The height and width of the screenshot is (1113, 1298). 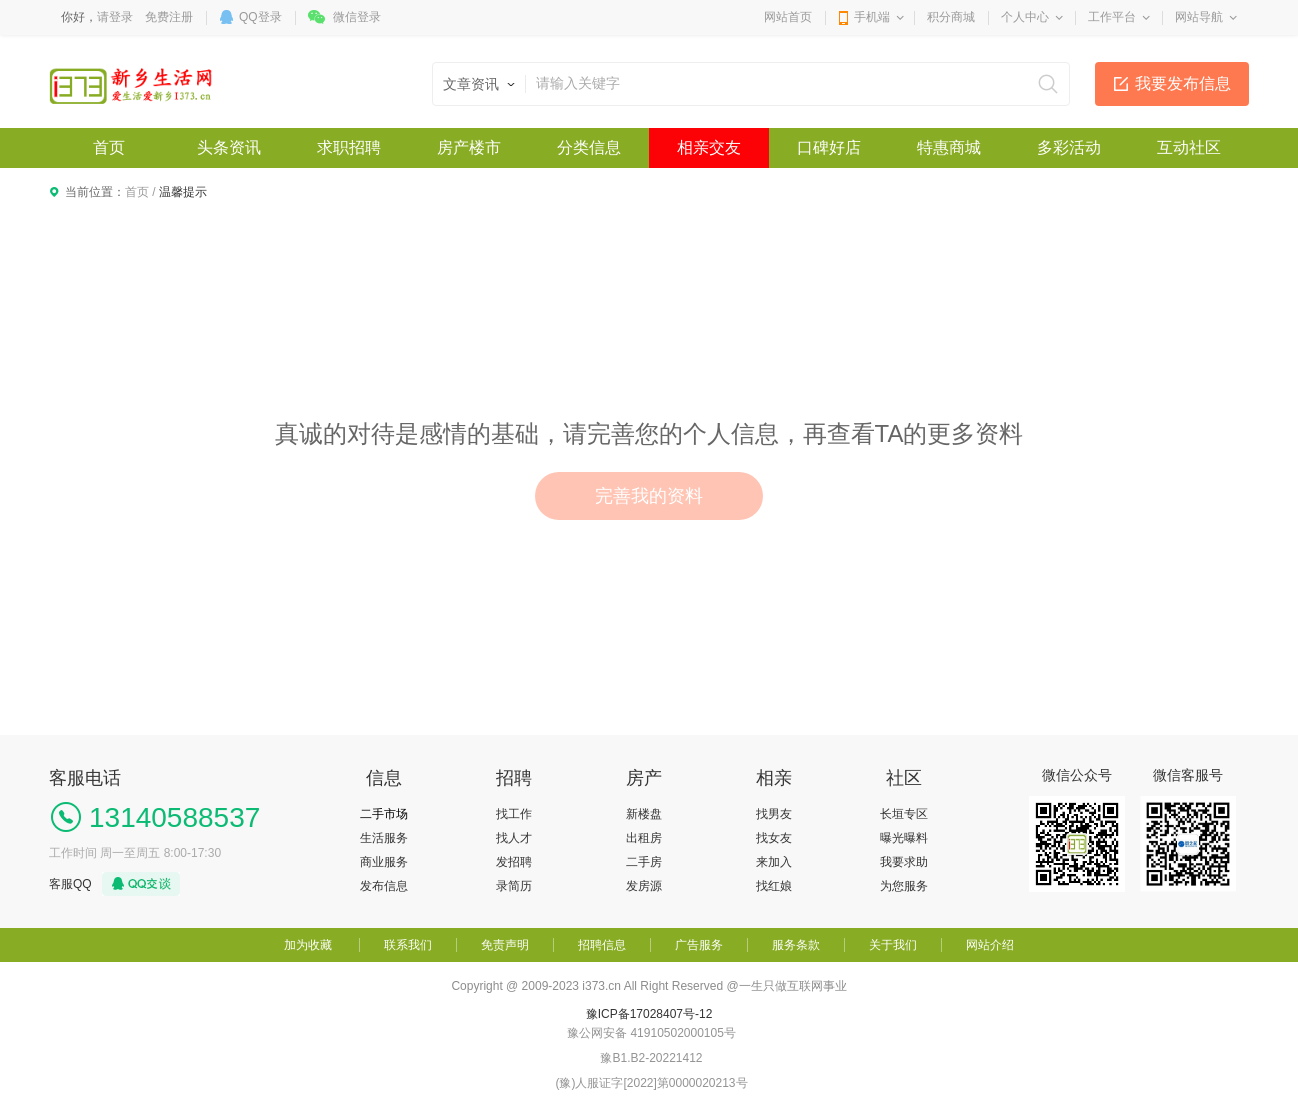 What do you see at coordinates (872, 17) in the screenshot?
I see `手机端` at bounding box center [872, 17].